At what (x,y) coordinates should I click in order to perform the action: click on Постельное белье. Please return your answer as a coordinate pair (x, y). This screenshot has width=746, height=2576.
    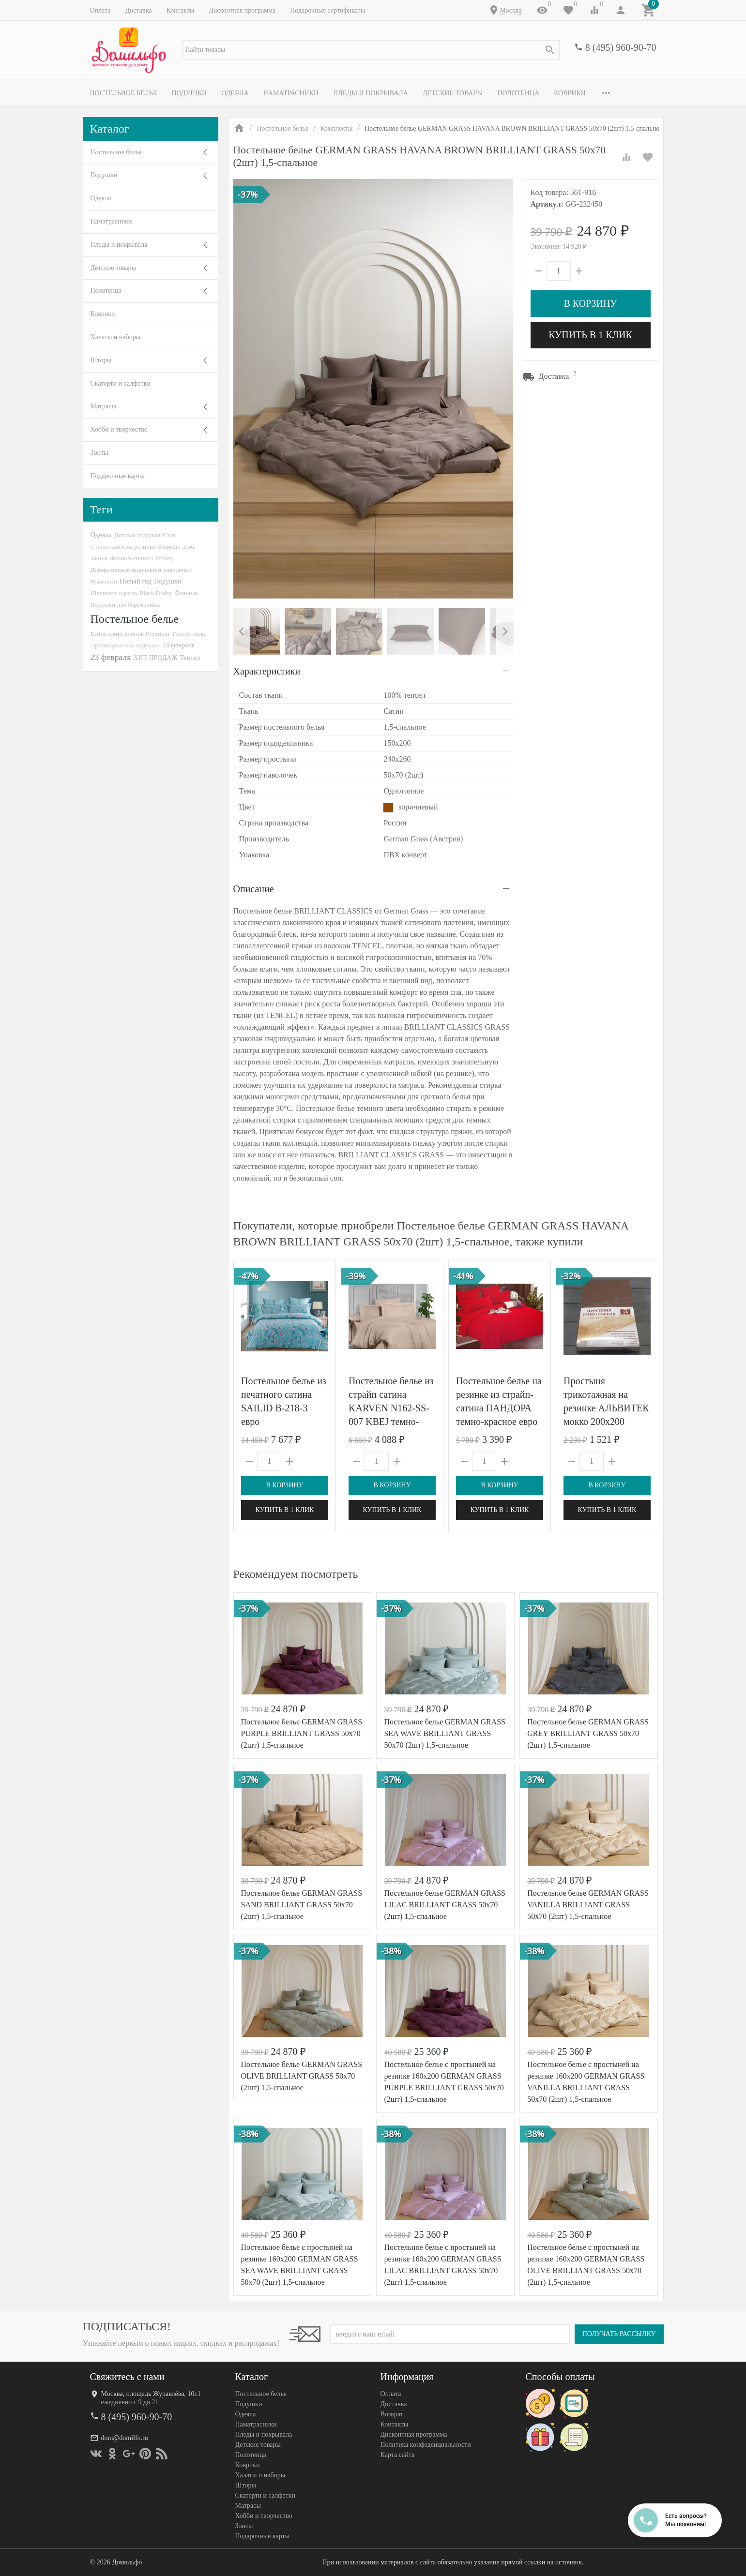
    Looking at the image, I should click on (123, 93).